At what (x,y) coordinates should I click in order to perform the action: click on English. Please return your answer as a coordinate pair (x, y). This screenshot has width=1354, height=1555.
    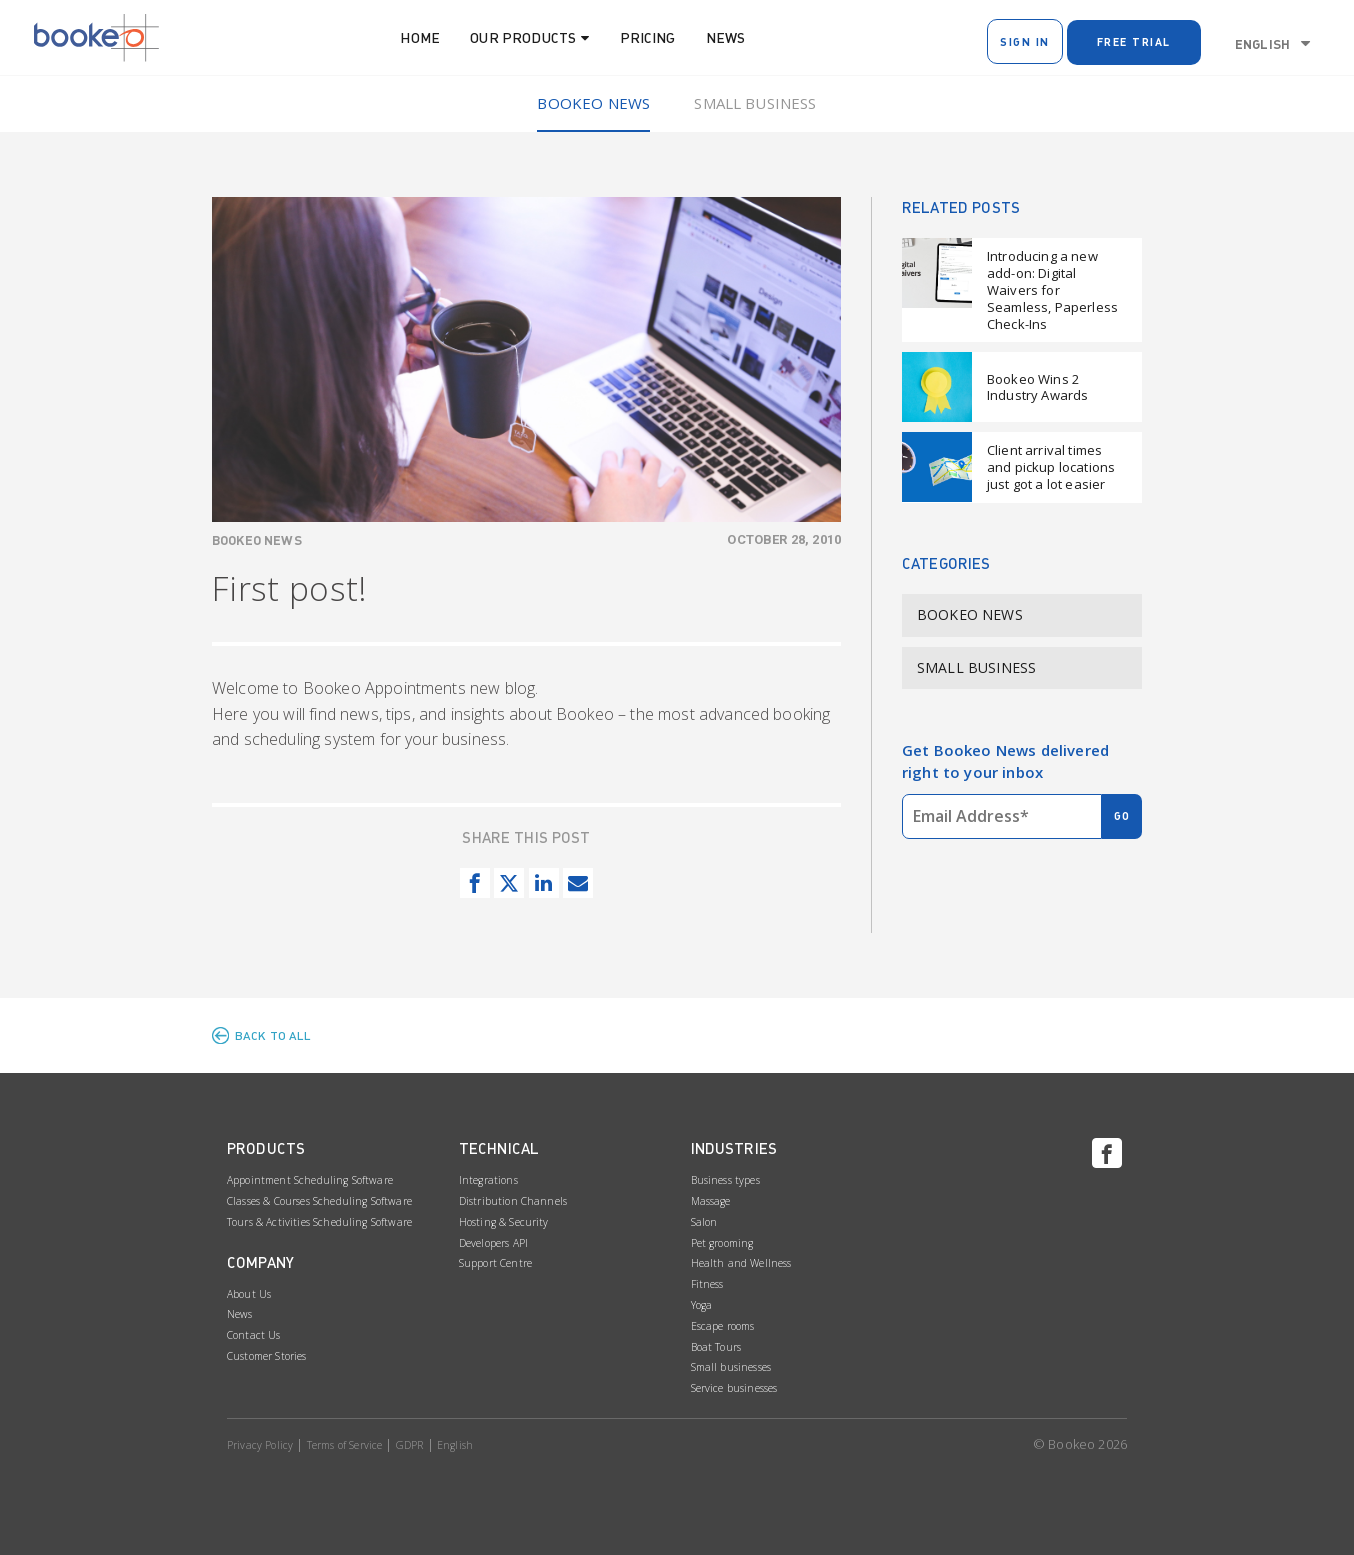
    Looking at the image, I should click on (1262, 44).